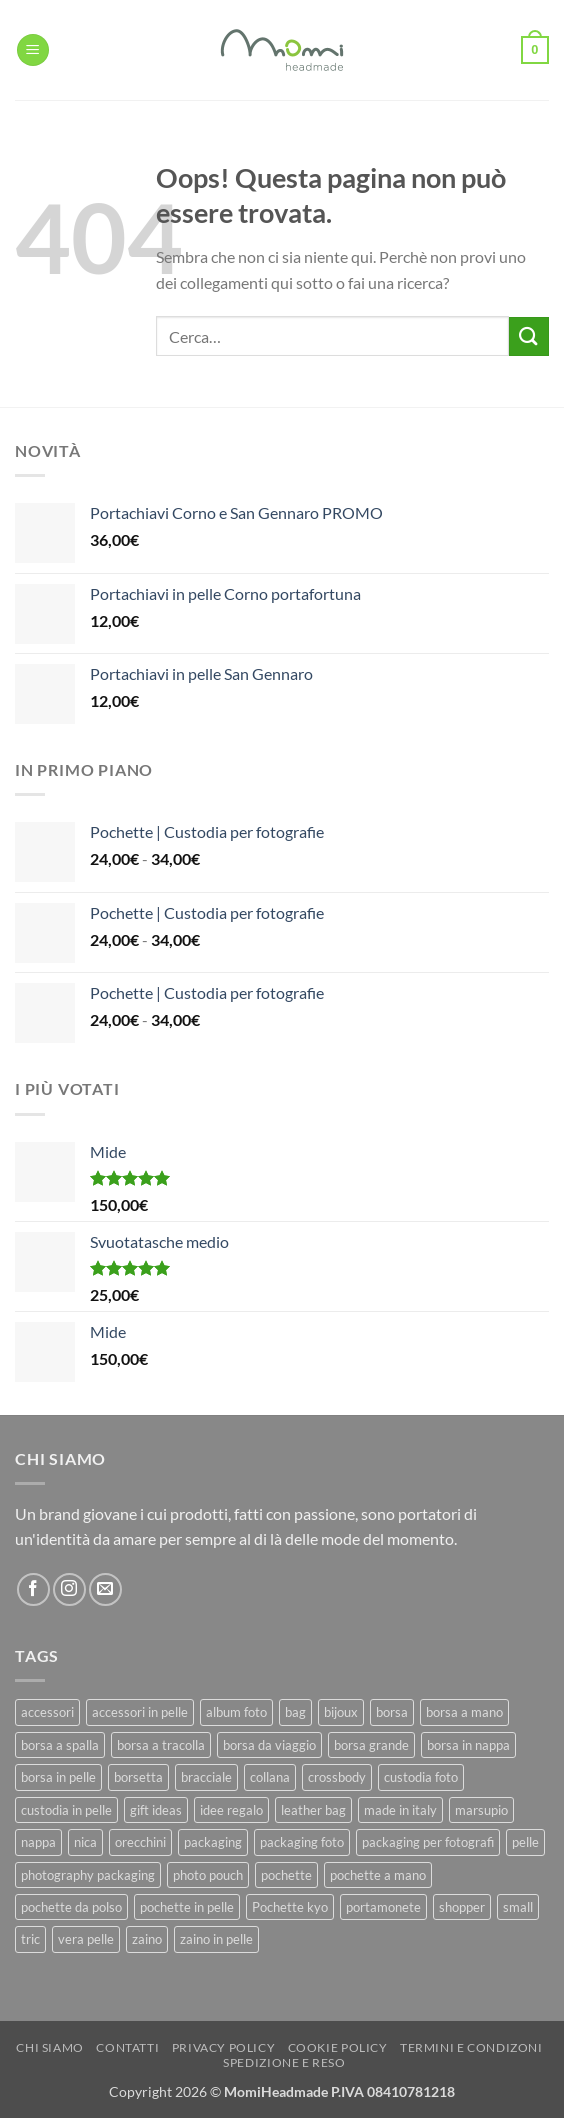 This screenshot has width=564, height=2118. Describe the element at coordinates (206, 1777) in the screenshot. I see `bracciale [bracciale (11 prodotti)]` at that location.